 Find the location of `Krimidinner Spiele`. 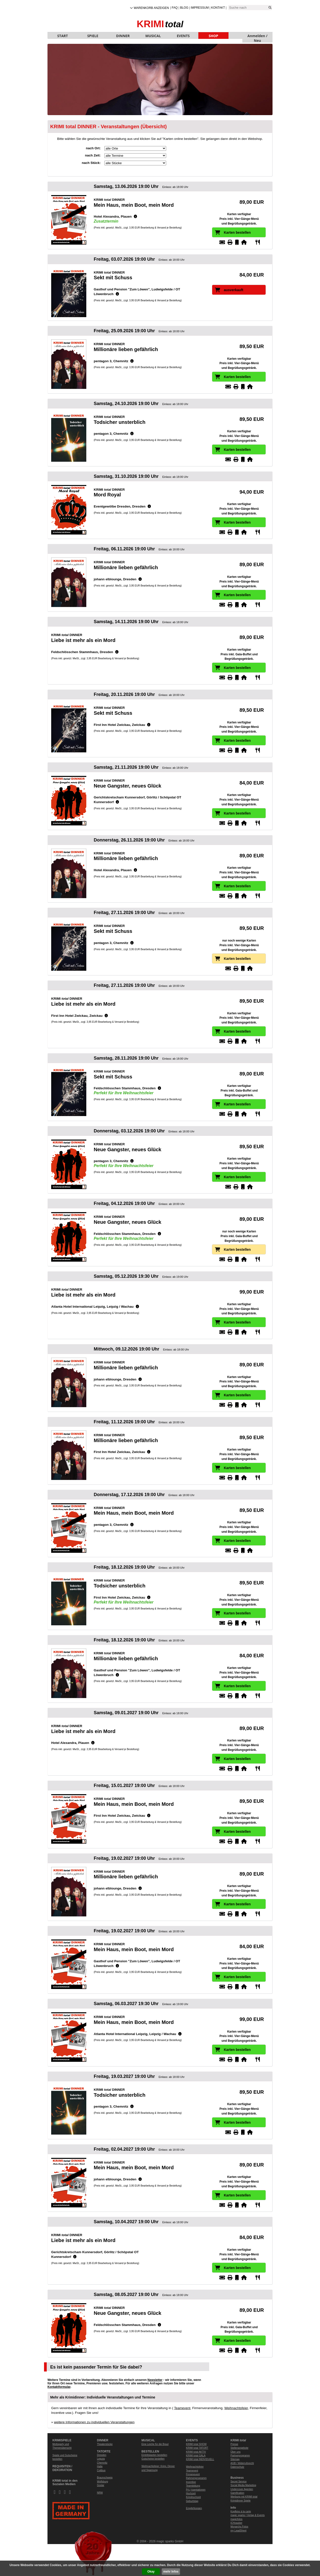

Krimidinner Spiele is located at coordinates (240, 2500).